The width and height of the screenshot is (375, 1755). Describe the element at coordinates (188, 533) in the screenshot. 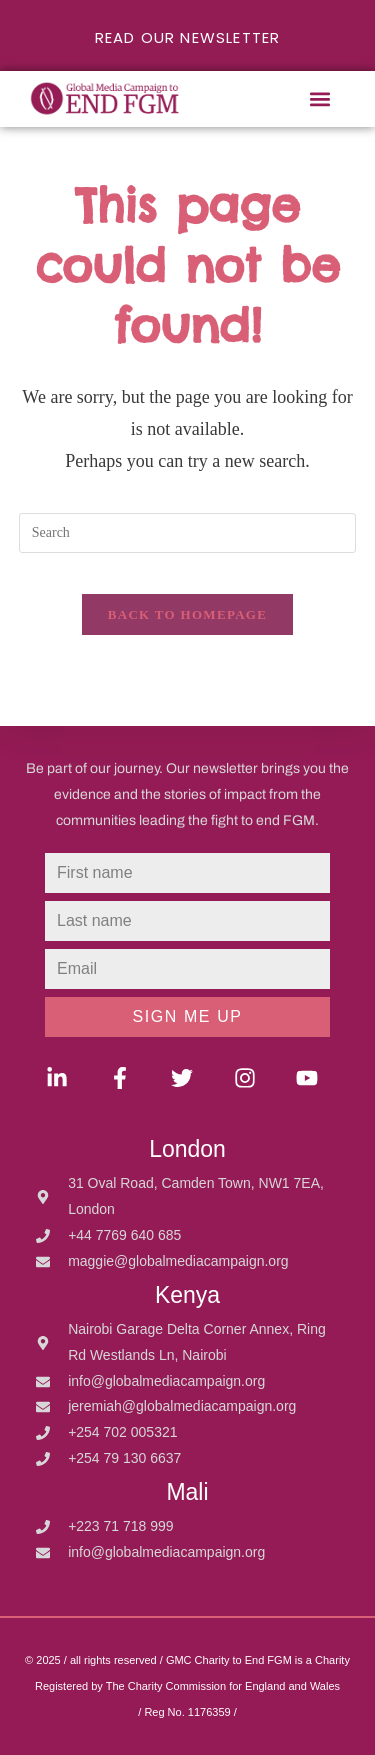

I see `[Insert search query]` at that location.